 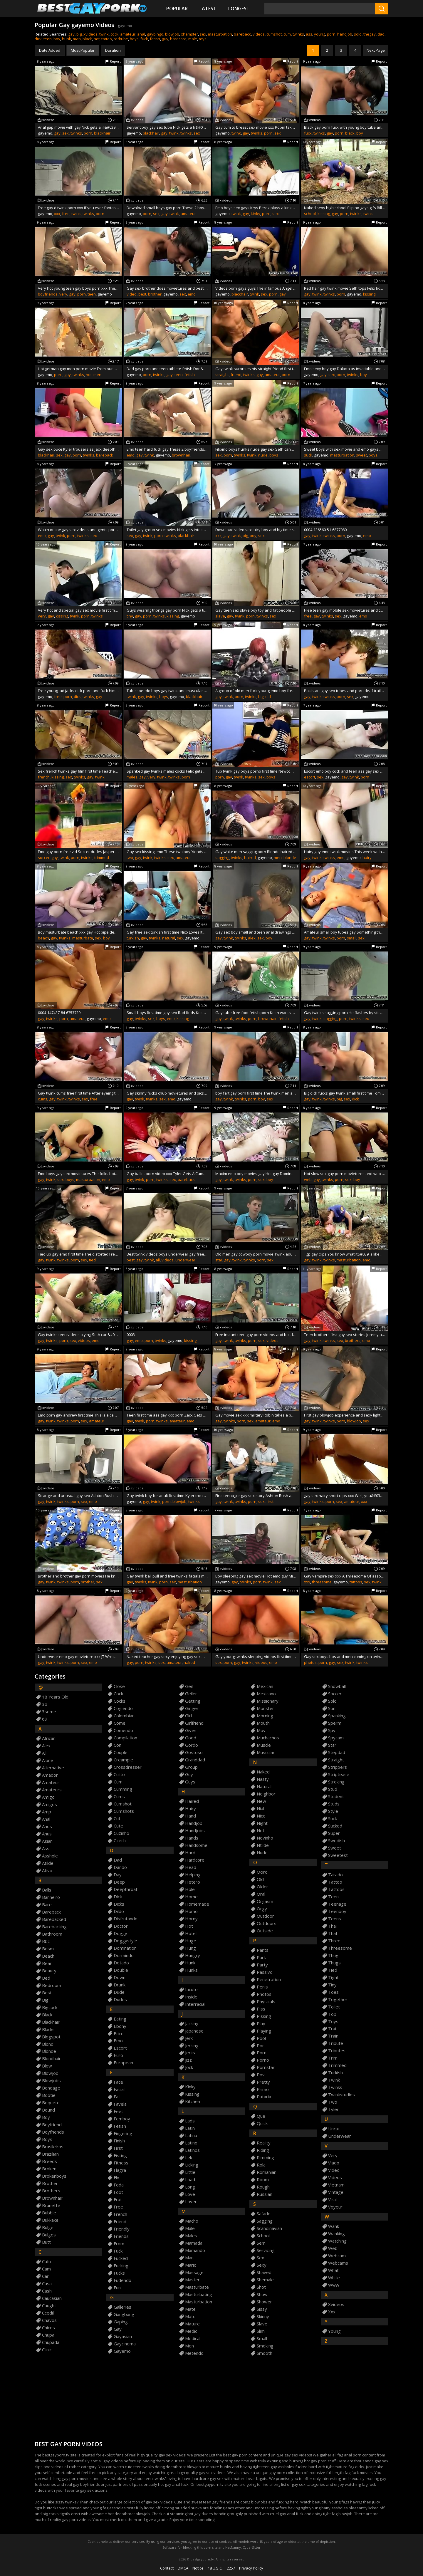 What do you see at coordinates (333, 2226) in the screenshot?
I see `wank` at bounding box center [333, 2226].